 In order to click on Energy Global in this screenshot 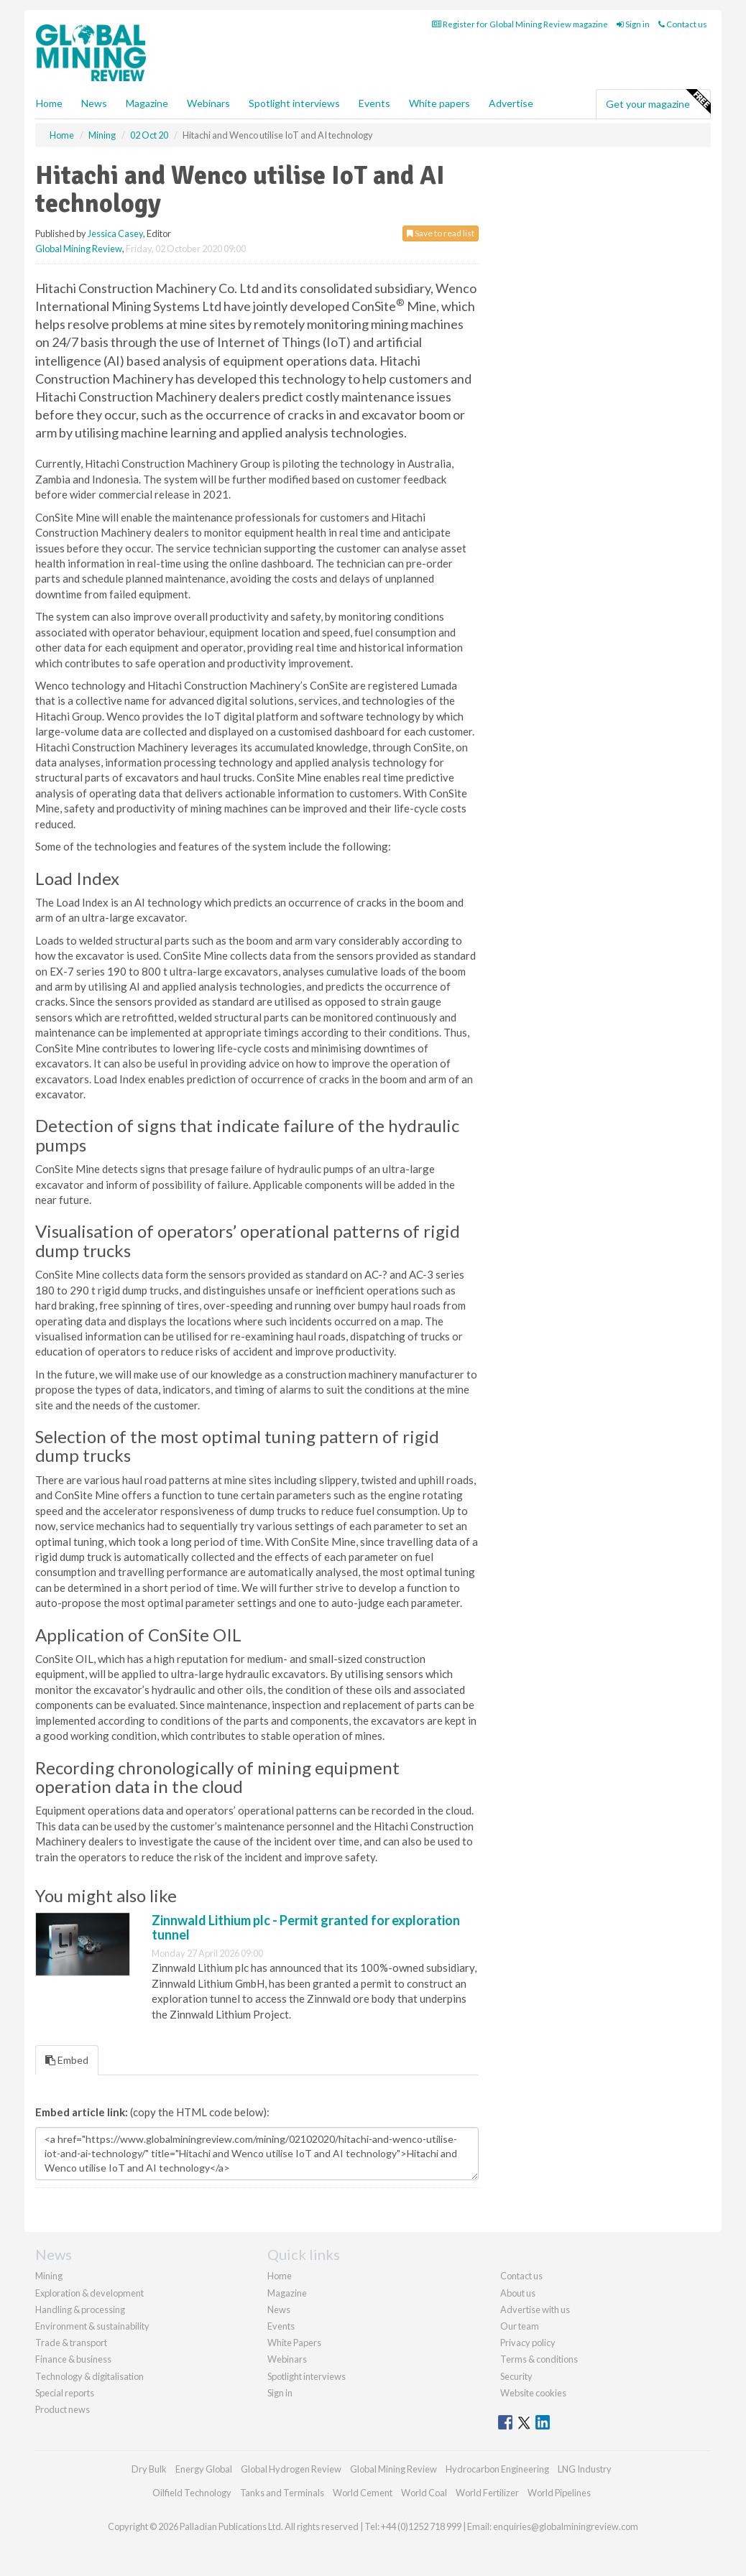, I will do `click(203, 2469)`.